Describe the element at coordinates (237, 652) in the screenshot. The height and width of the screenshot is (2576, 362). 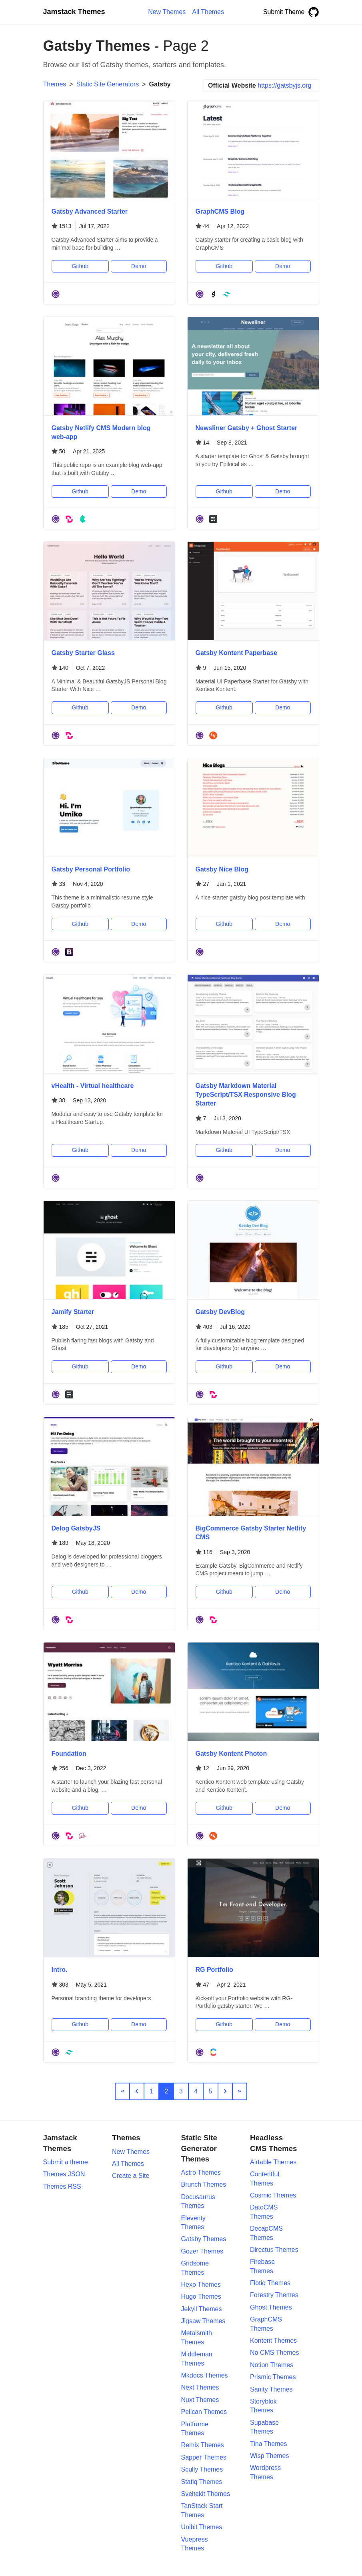
I see `Gatsby Kontent Paperbase` at that location.